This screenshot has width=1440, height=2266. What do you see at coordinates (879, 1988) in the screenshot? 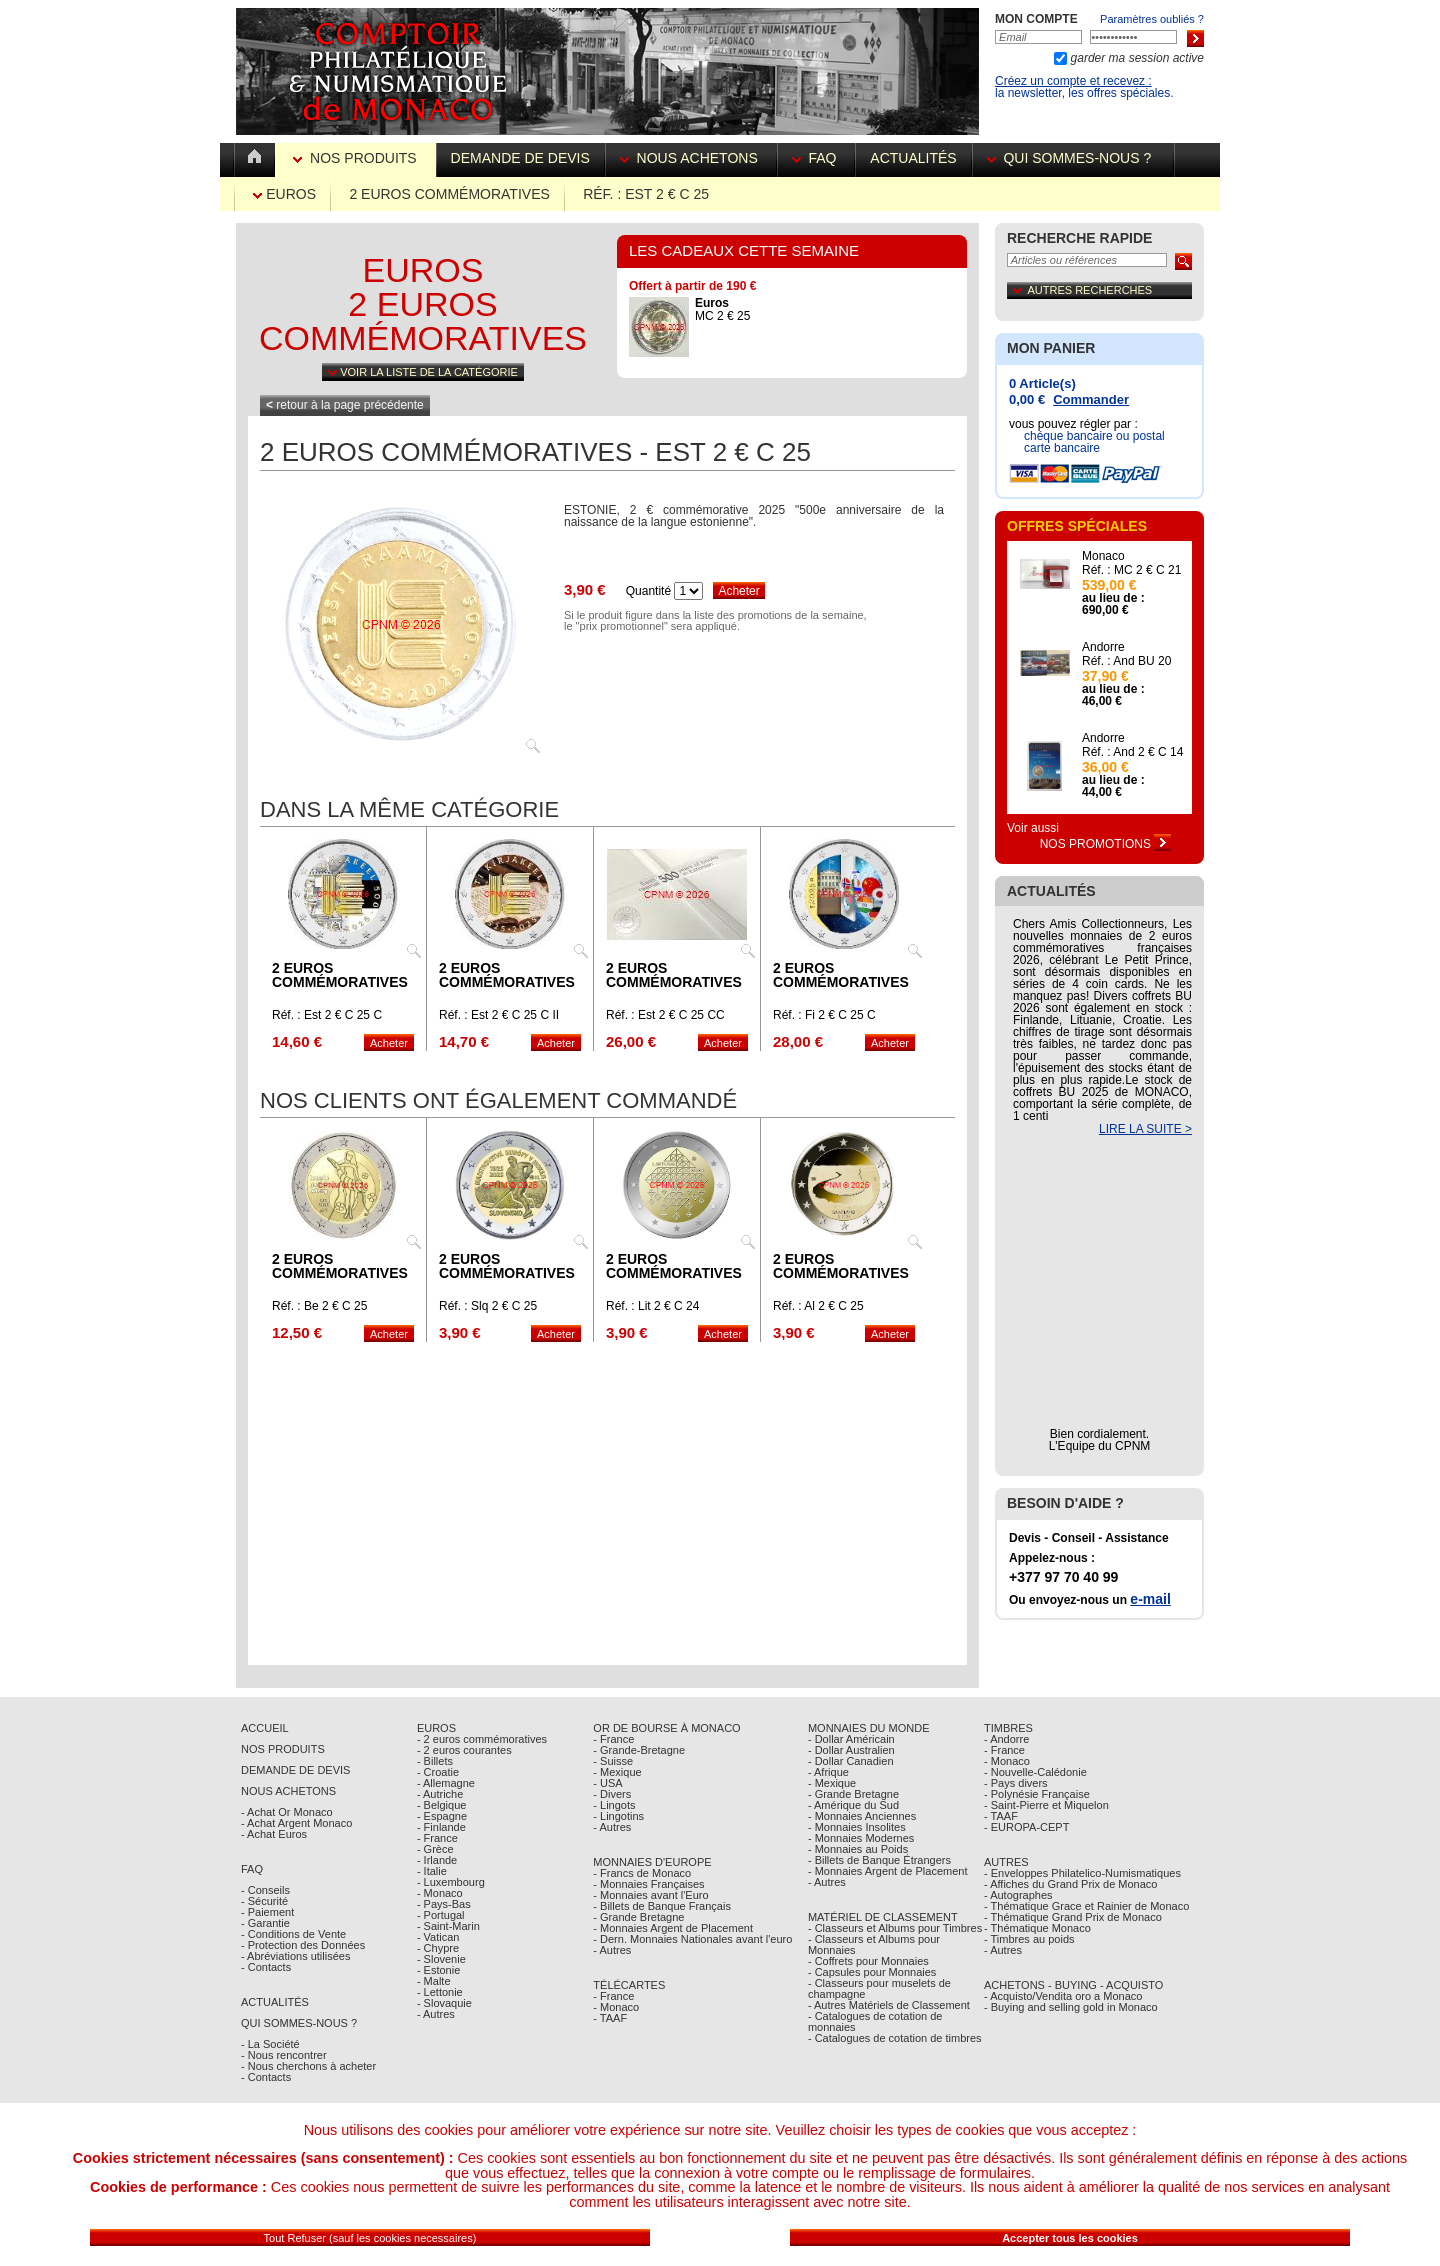
I see `- Classeurs pour muselets de champagne` at bounding box center [879, 1988].